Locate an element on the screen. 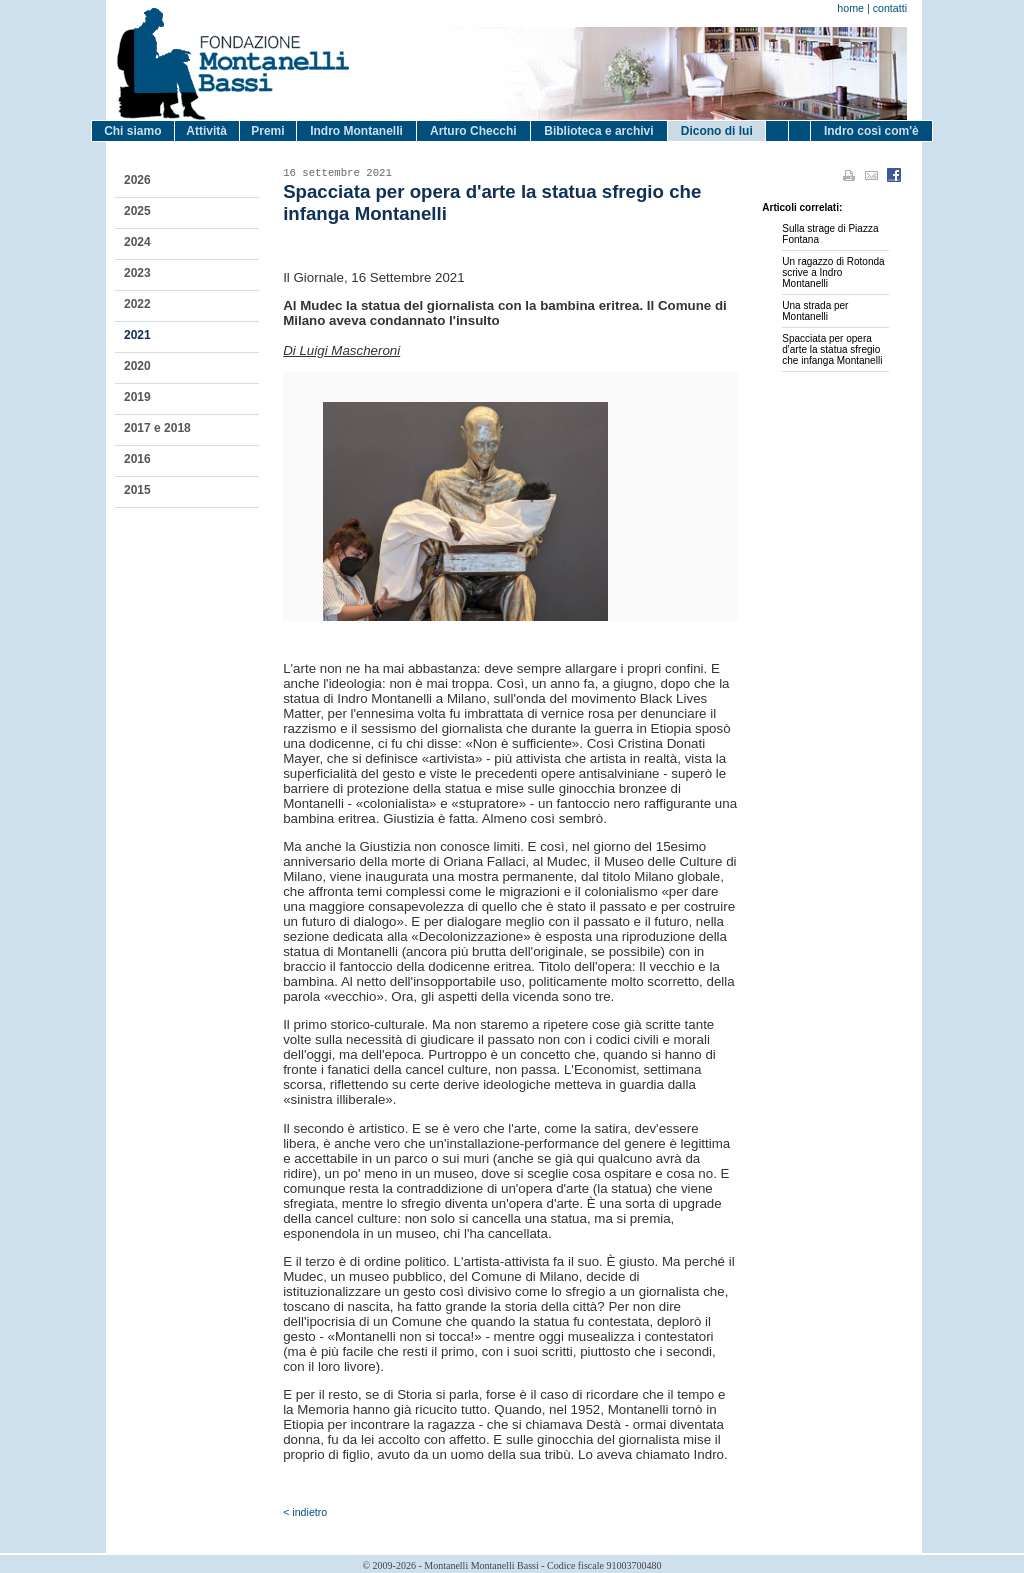  Premi is located at coordinates (267, 131).